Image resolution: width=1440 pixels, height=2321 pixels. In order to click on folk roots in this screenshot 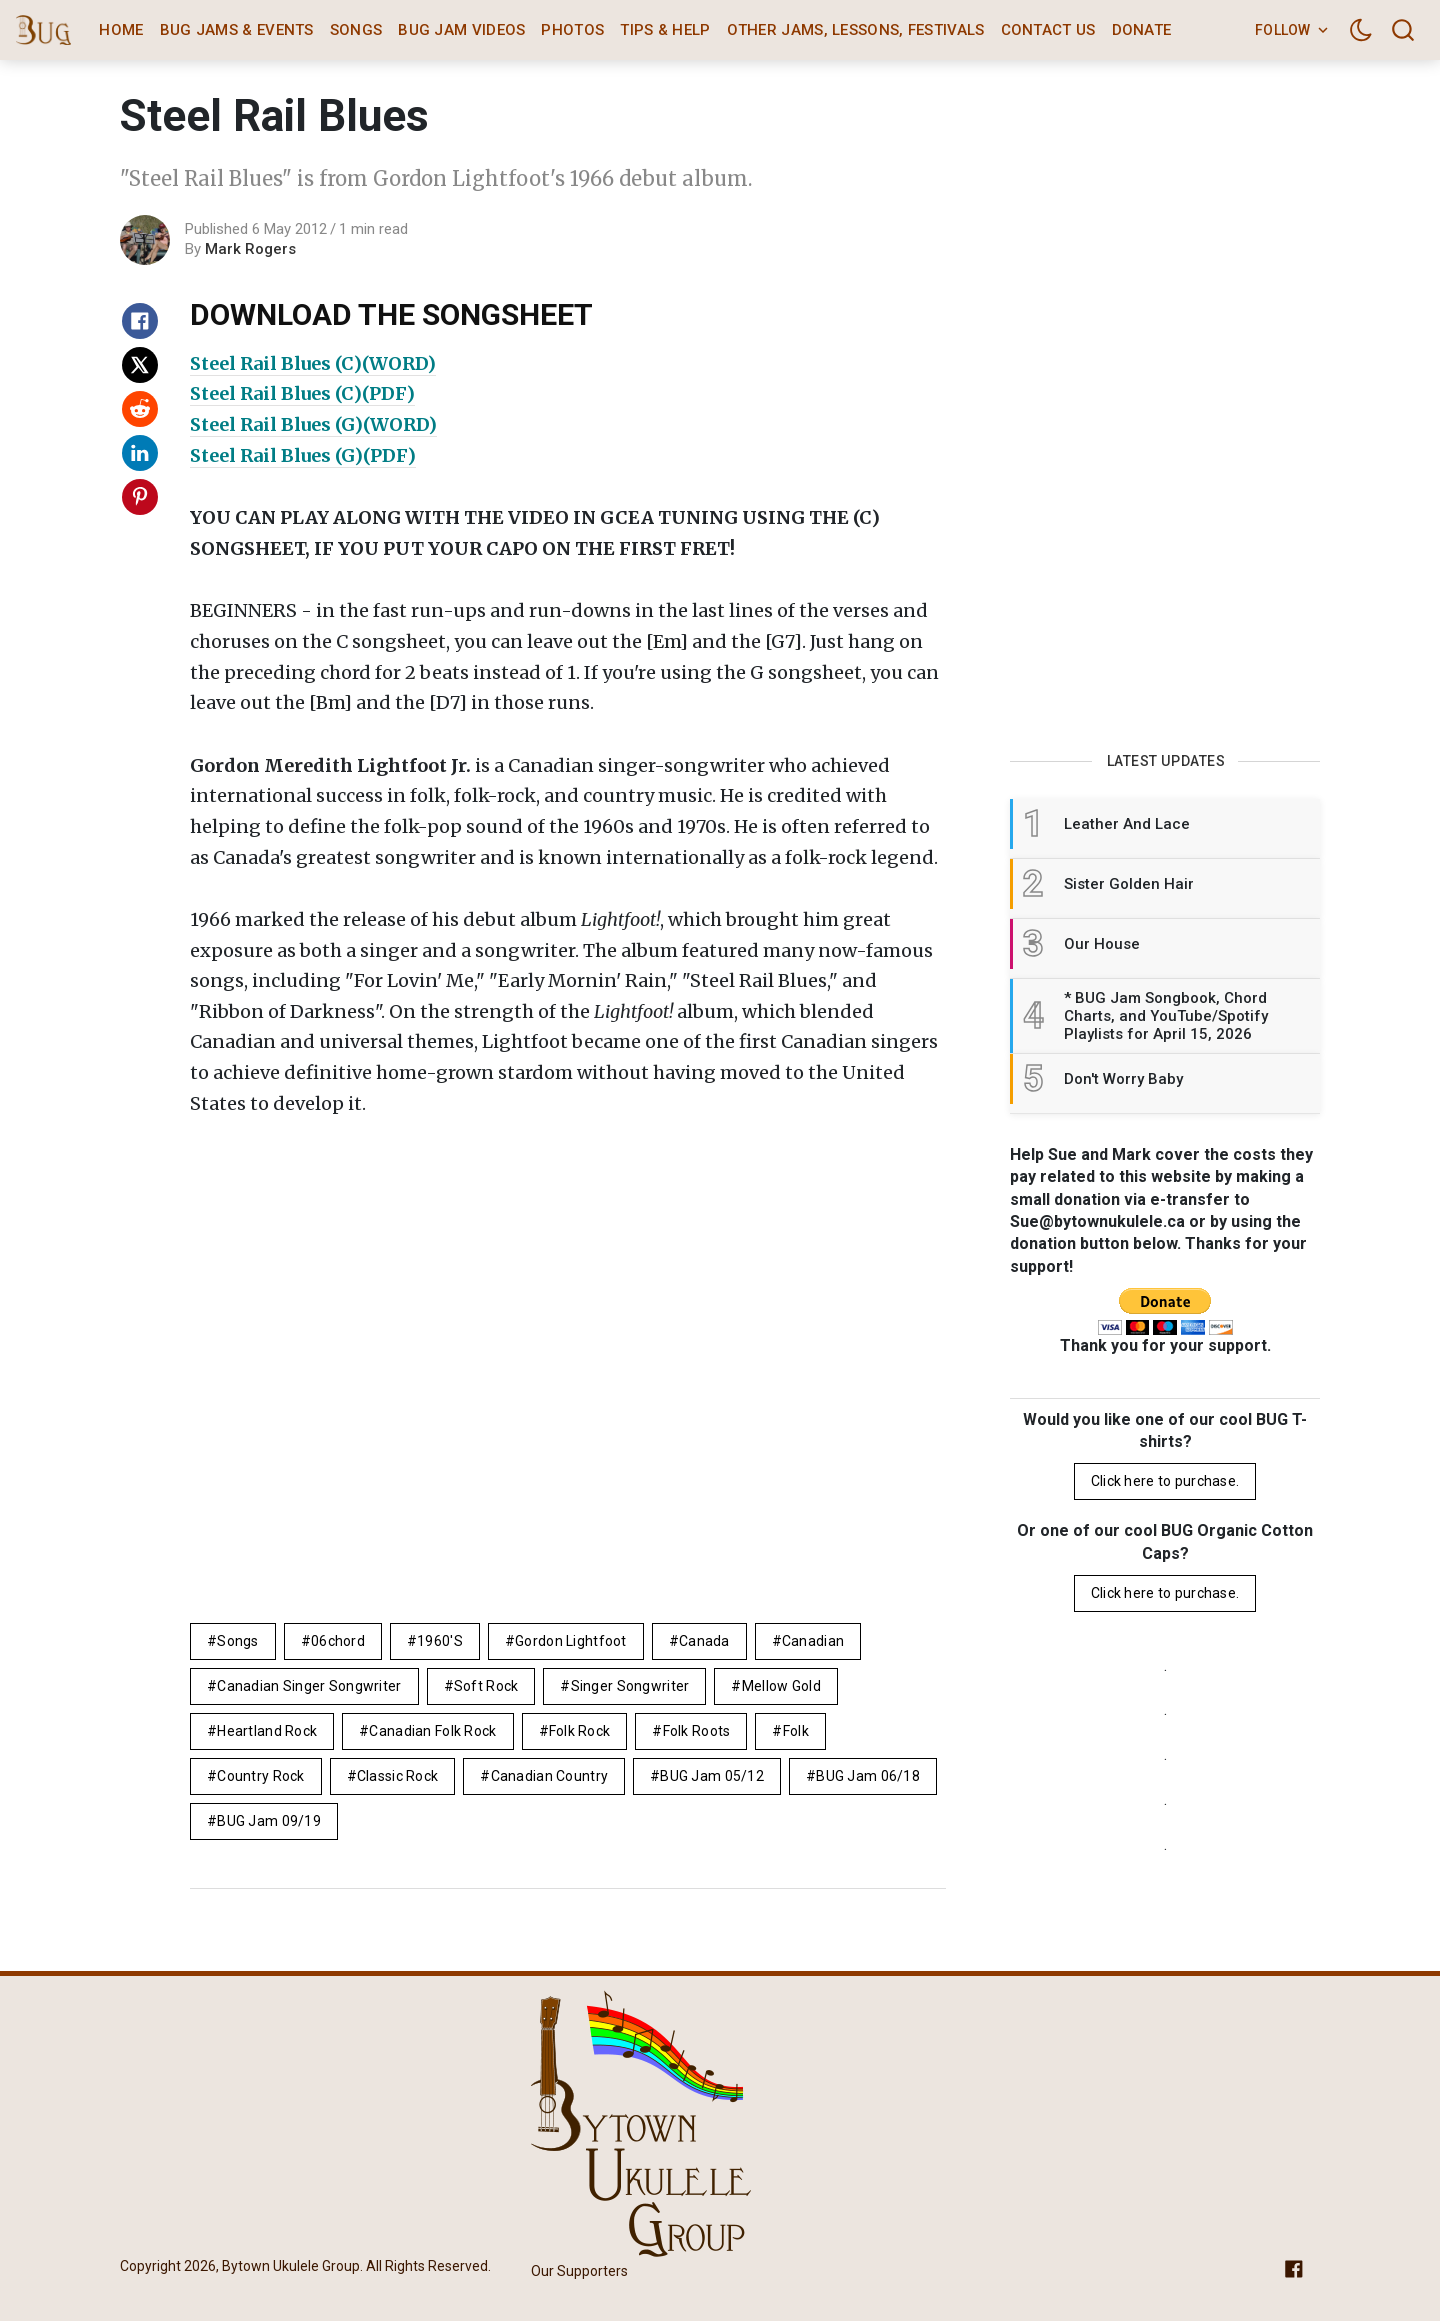, I will do `click(697, 1731)`.